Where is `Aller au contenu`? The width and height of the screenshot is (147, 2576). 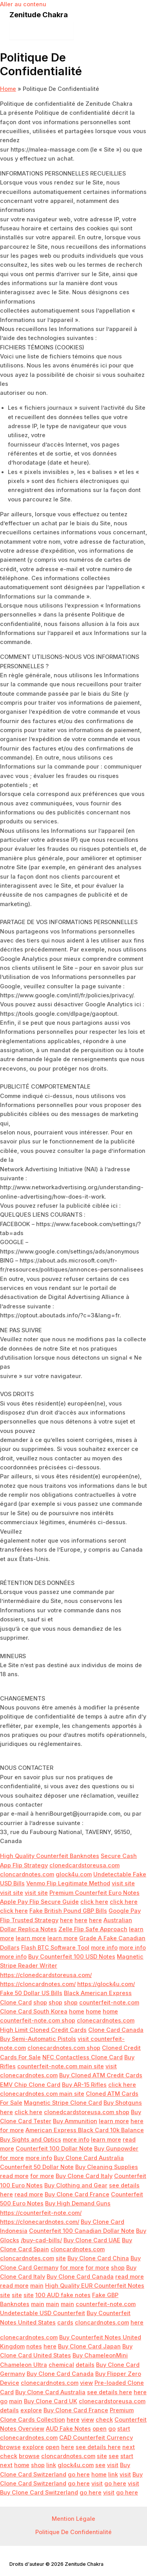 Aller au contenu is located at coordinates (23, 4).